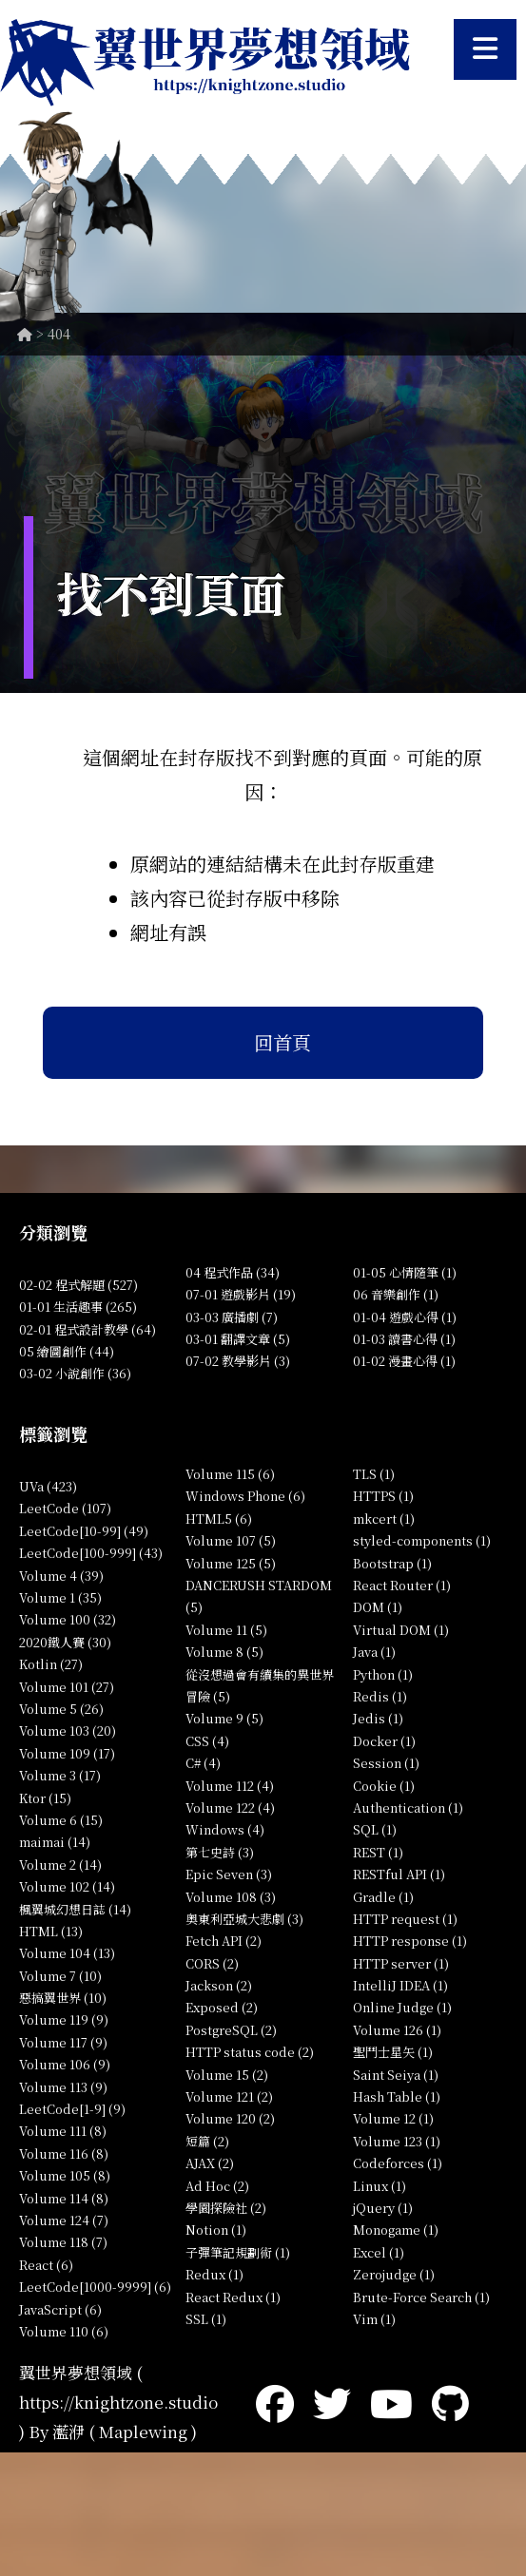  Describe the element at coordinates (374, 2319) in the screenshot. I see `Vim (1)` at that location.